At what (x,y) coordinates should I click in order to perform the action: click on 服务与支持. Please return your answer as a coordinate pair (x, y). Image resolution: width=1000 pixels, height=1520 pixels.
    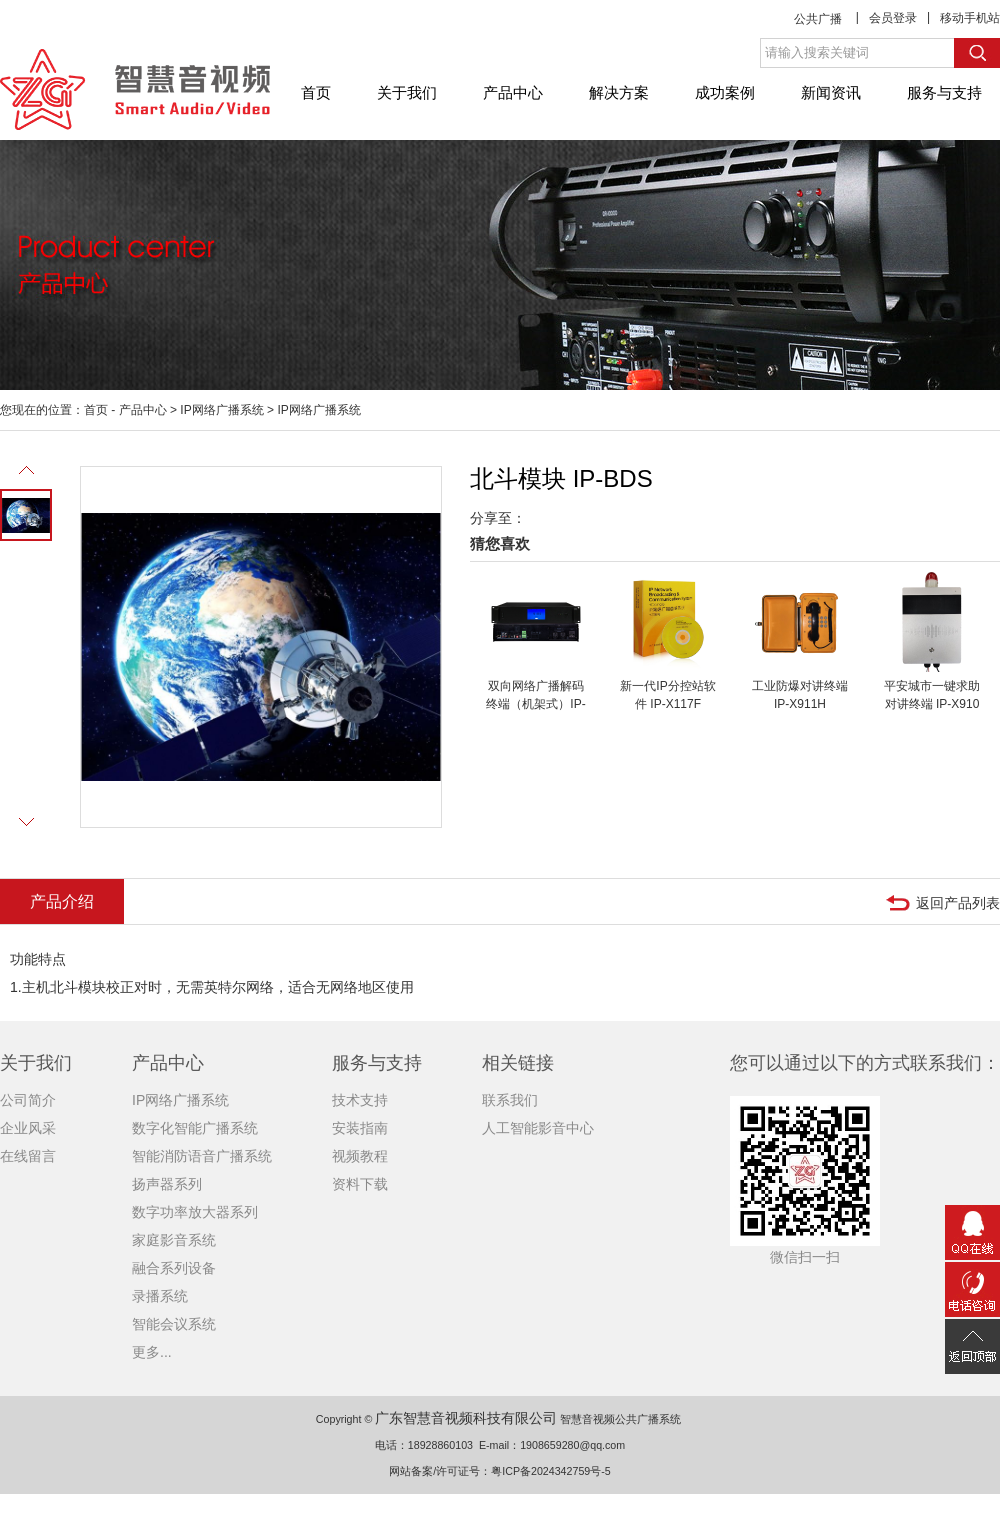
    Looking at the image, I should click on (944, 92).